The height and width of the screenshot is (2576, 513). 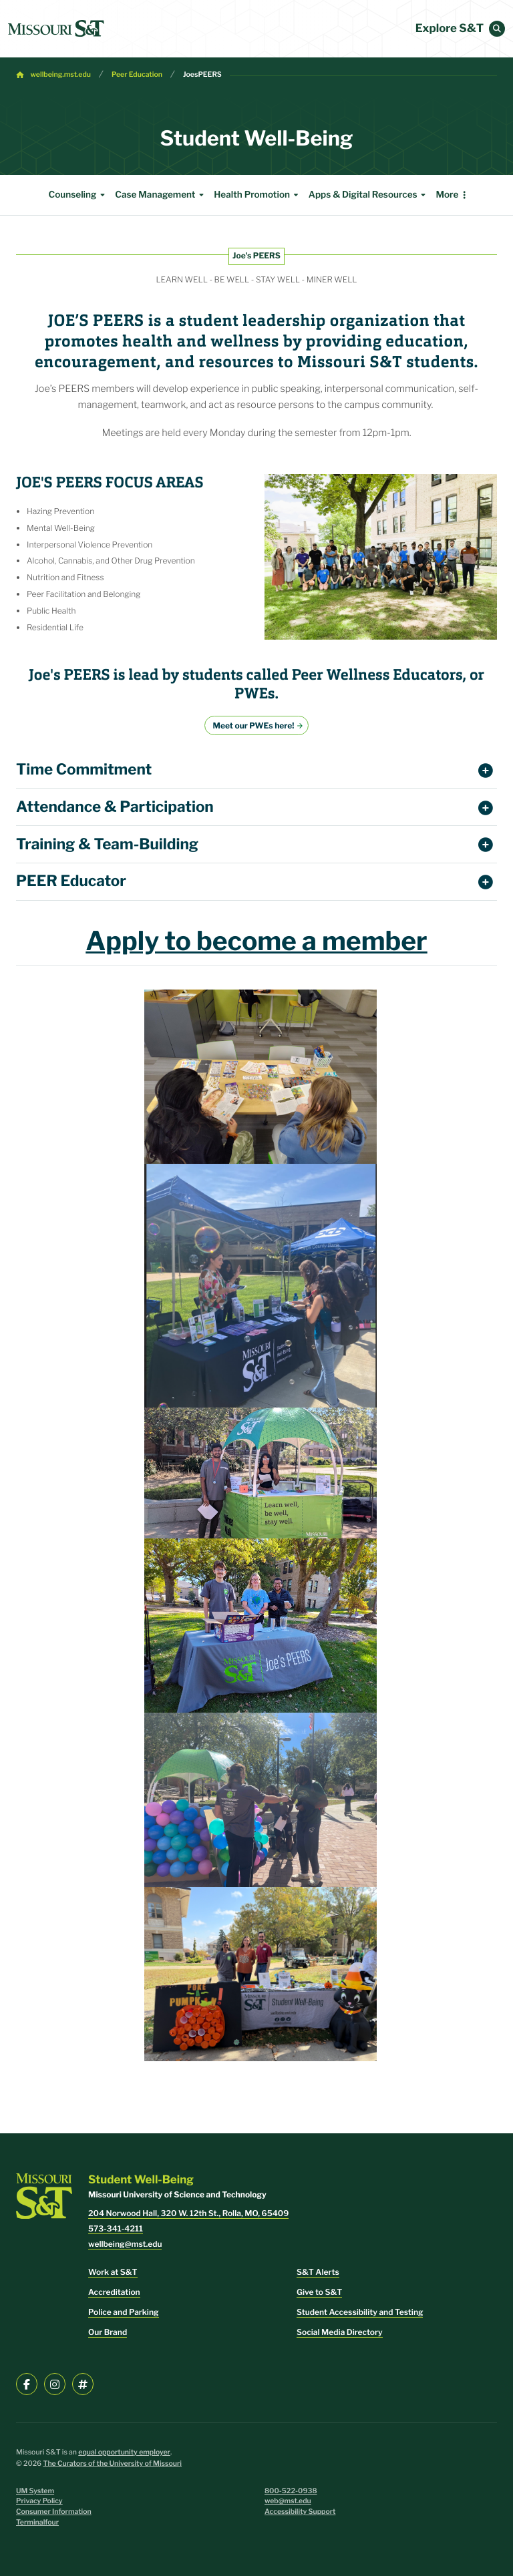 What do you see at coordinates (78, 195) in the screenshot?
I see `Counseling` at bounding box center [78, 195].